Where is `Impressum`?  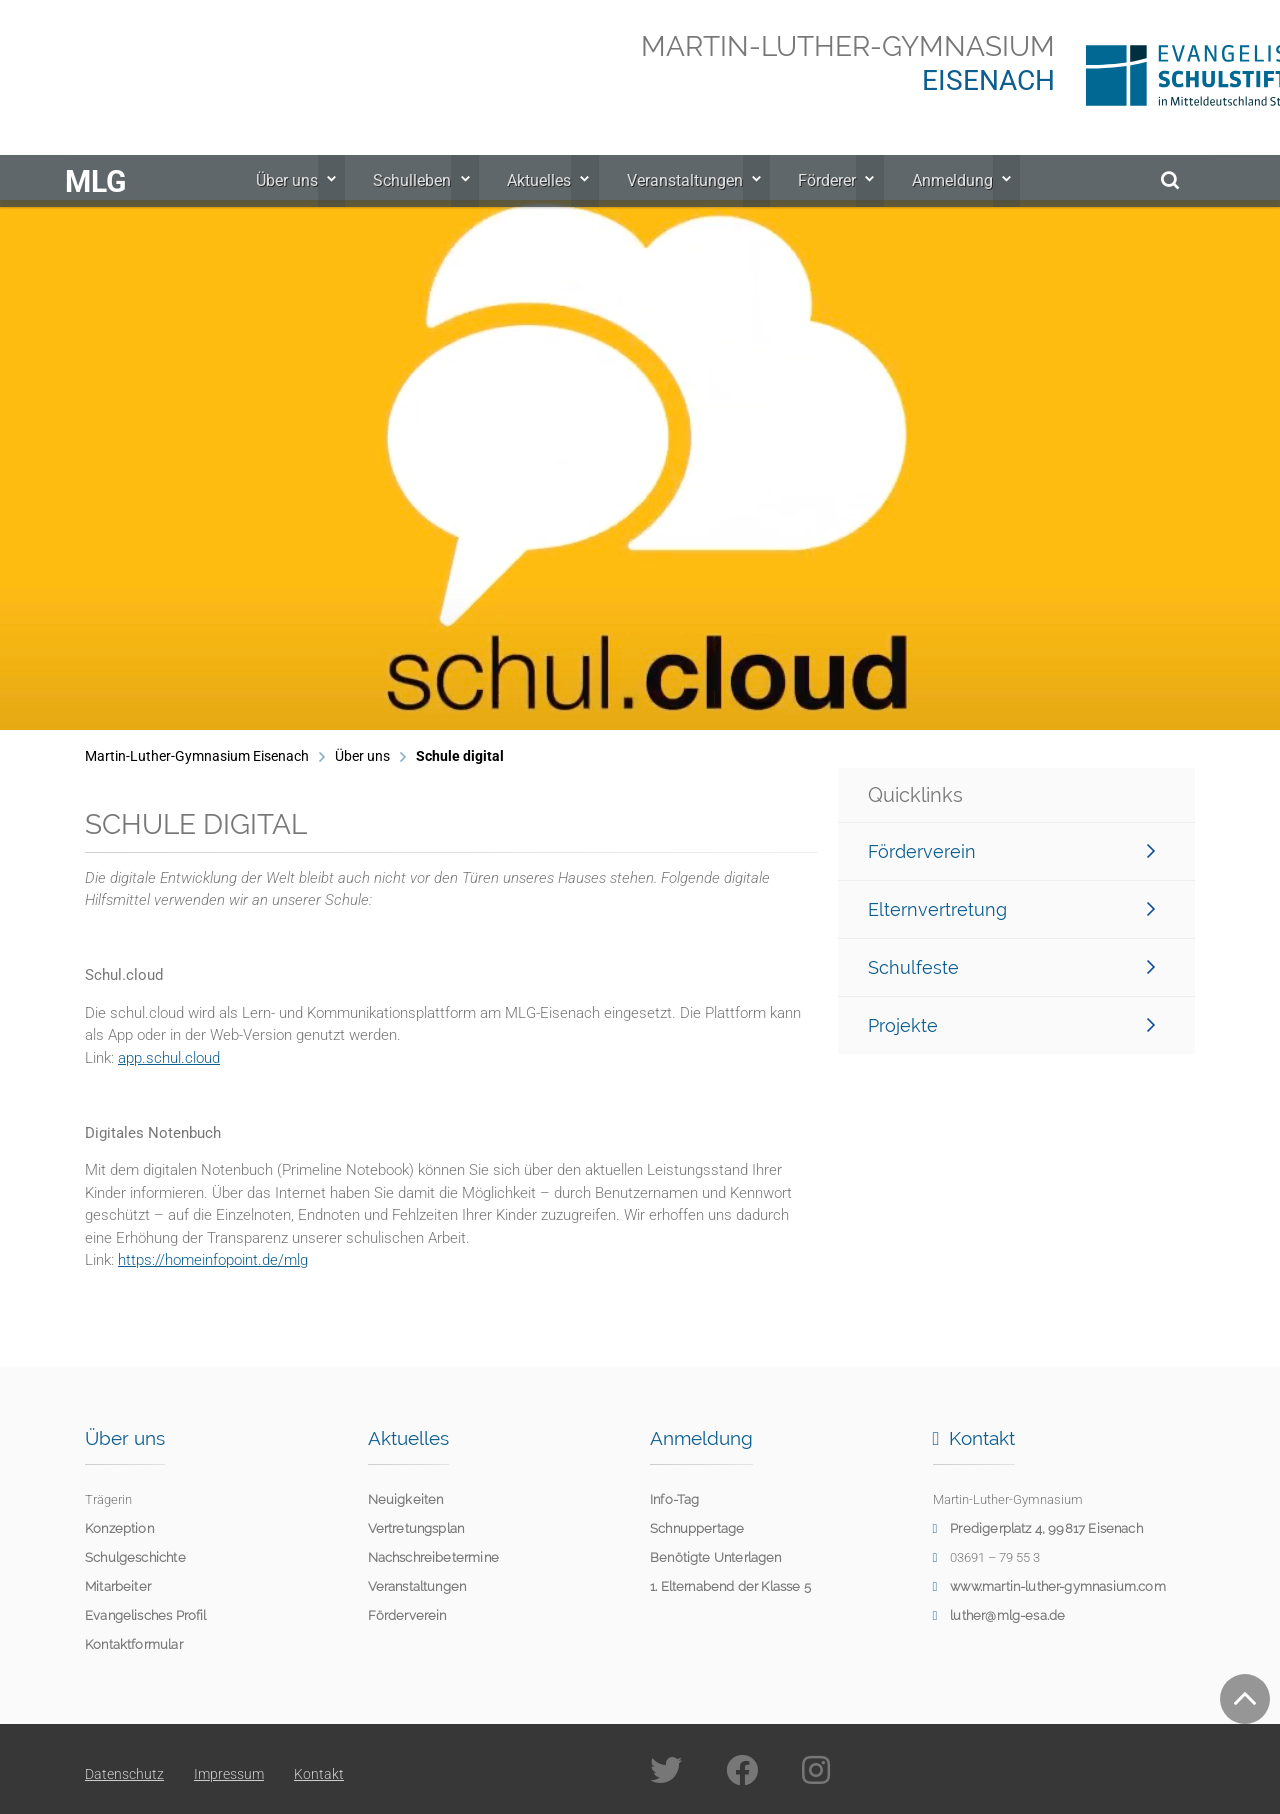
Impressum is located at coordinates (229, 1774).